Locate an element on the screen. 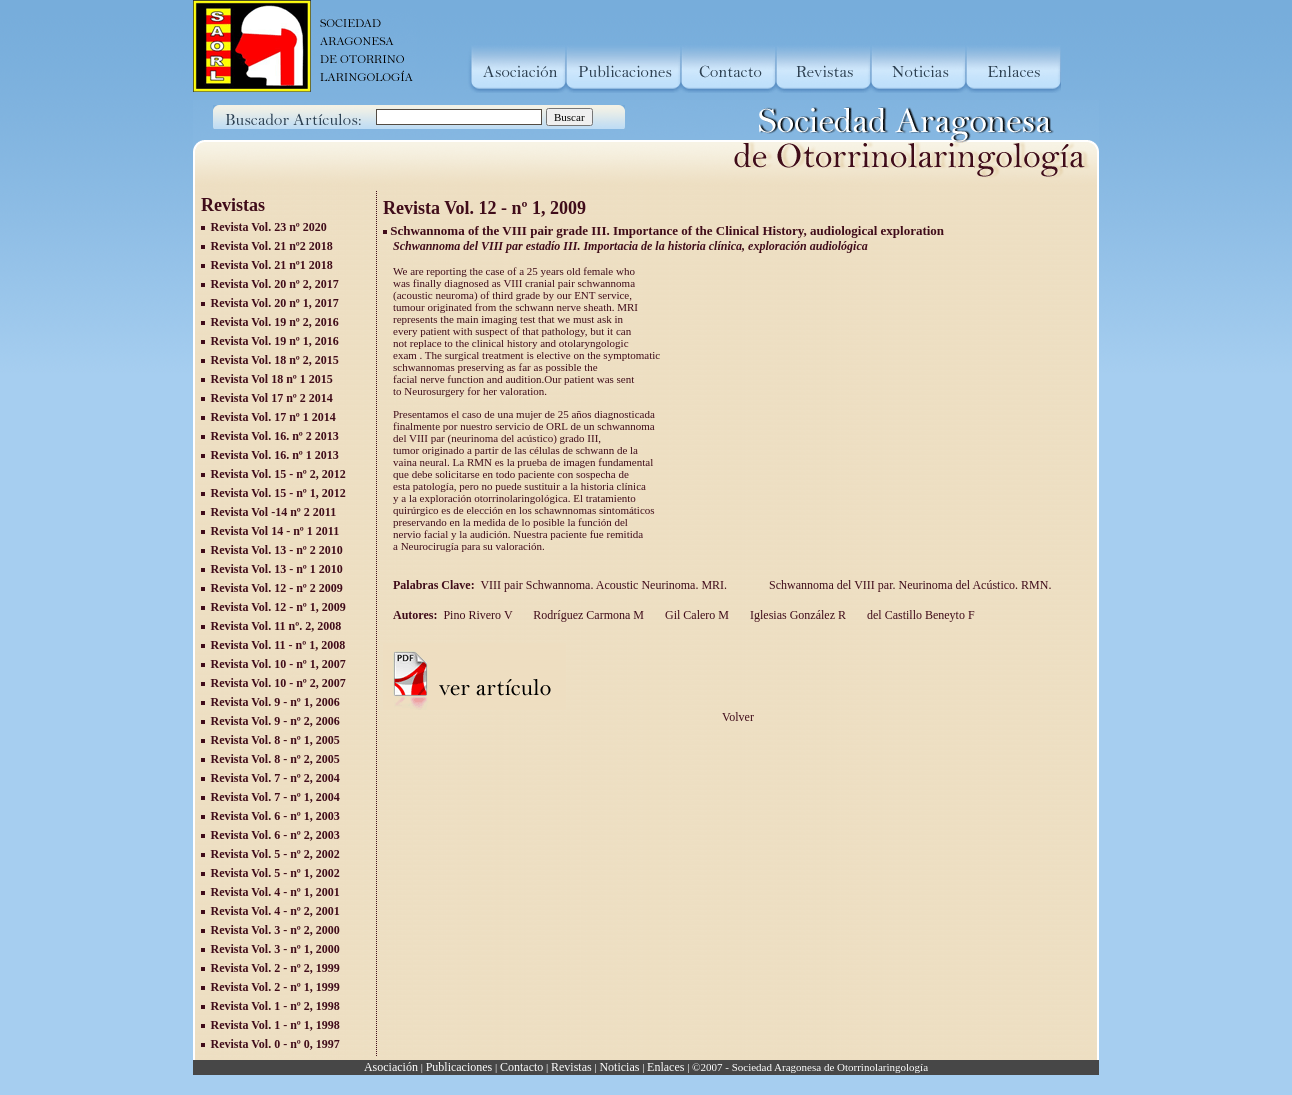  Revista Vol. 0 - nº 0, 1997 is located at coordinates (275, 1044).